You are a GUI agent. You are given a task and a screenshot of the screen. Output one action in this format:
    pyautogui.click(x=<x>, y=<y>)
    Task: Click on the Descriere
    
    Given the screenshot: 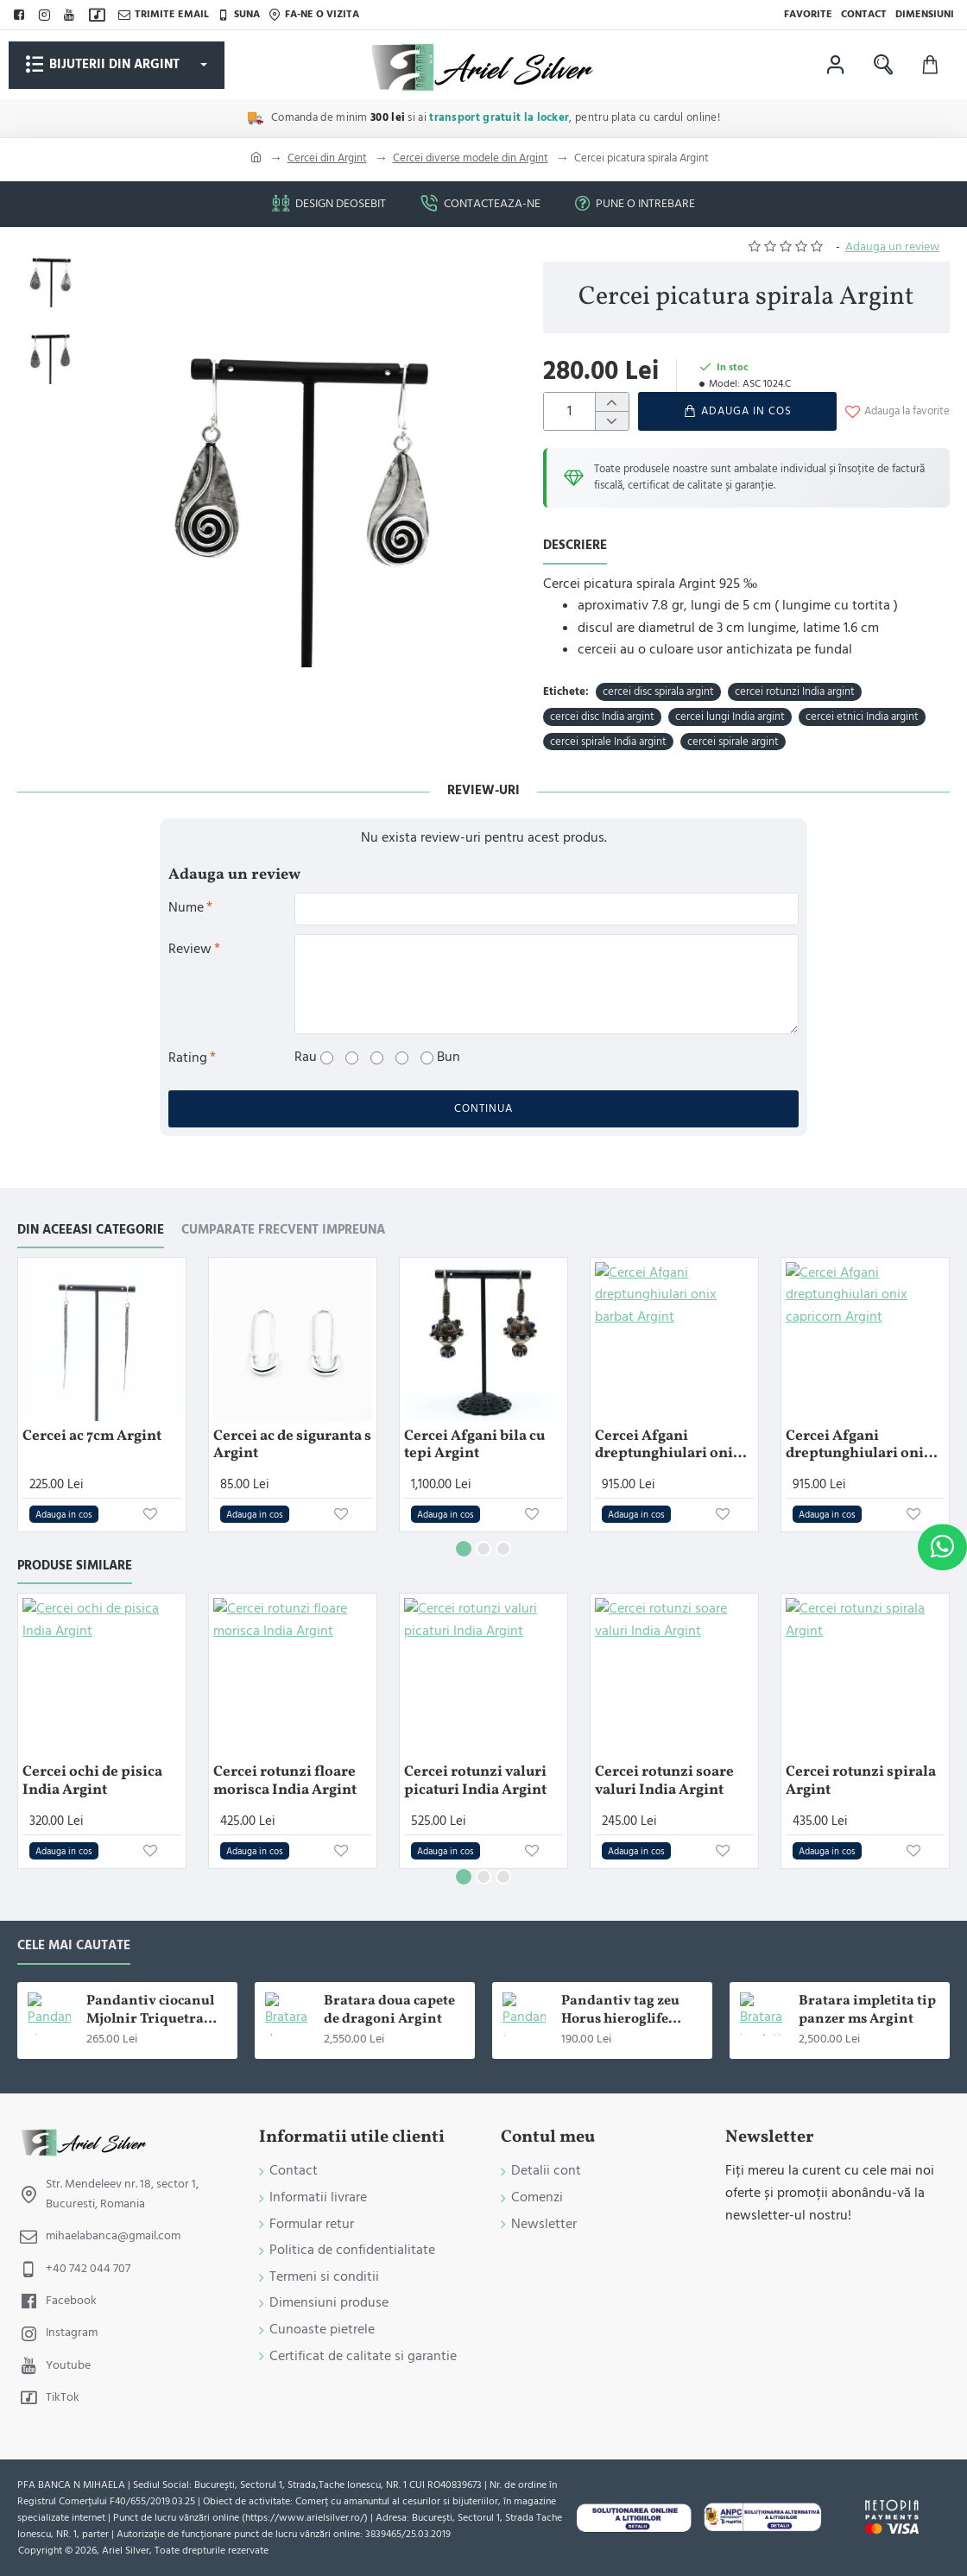 What is the action you would take?
    pyautogui.click(x=575, y=546)
    